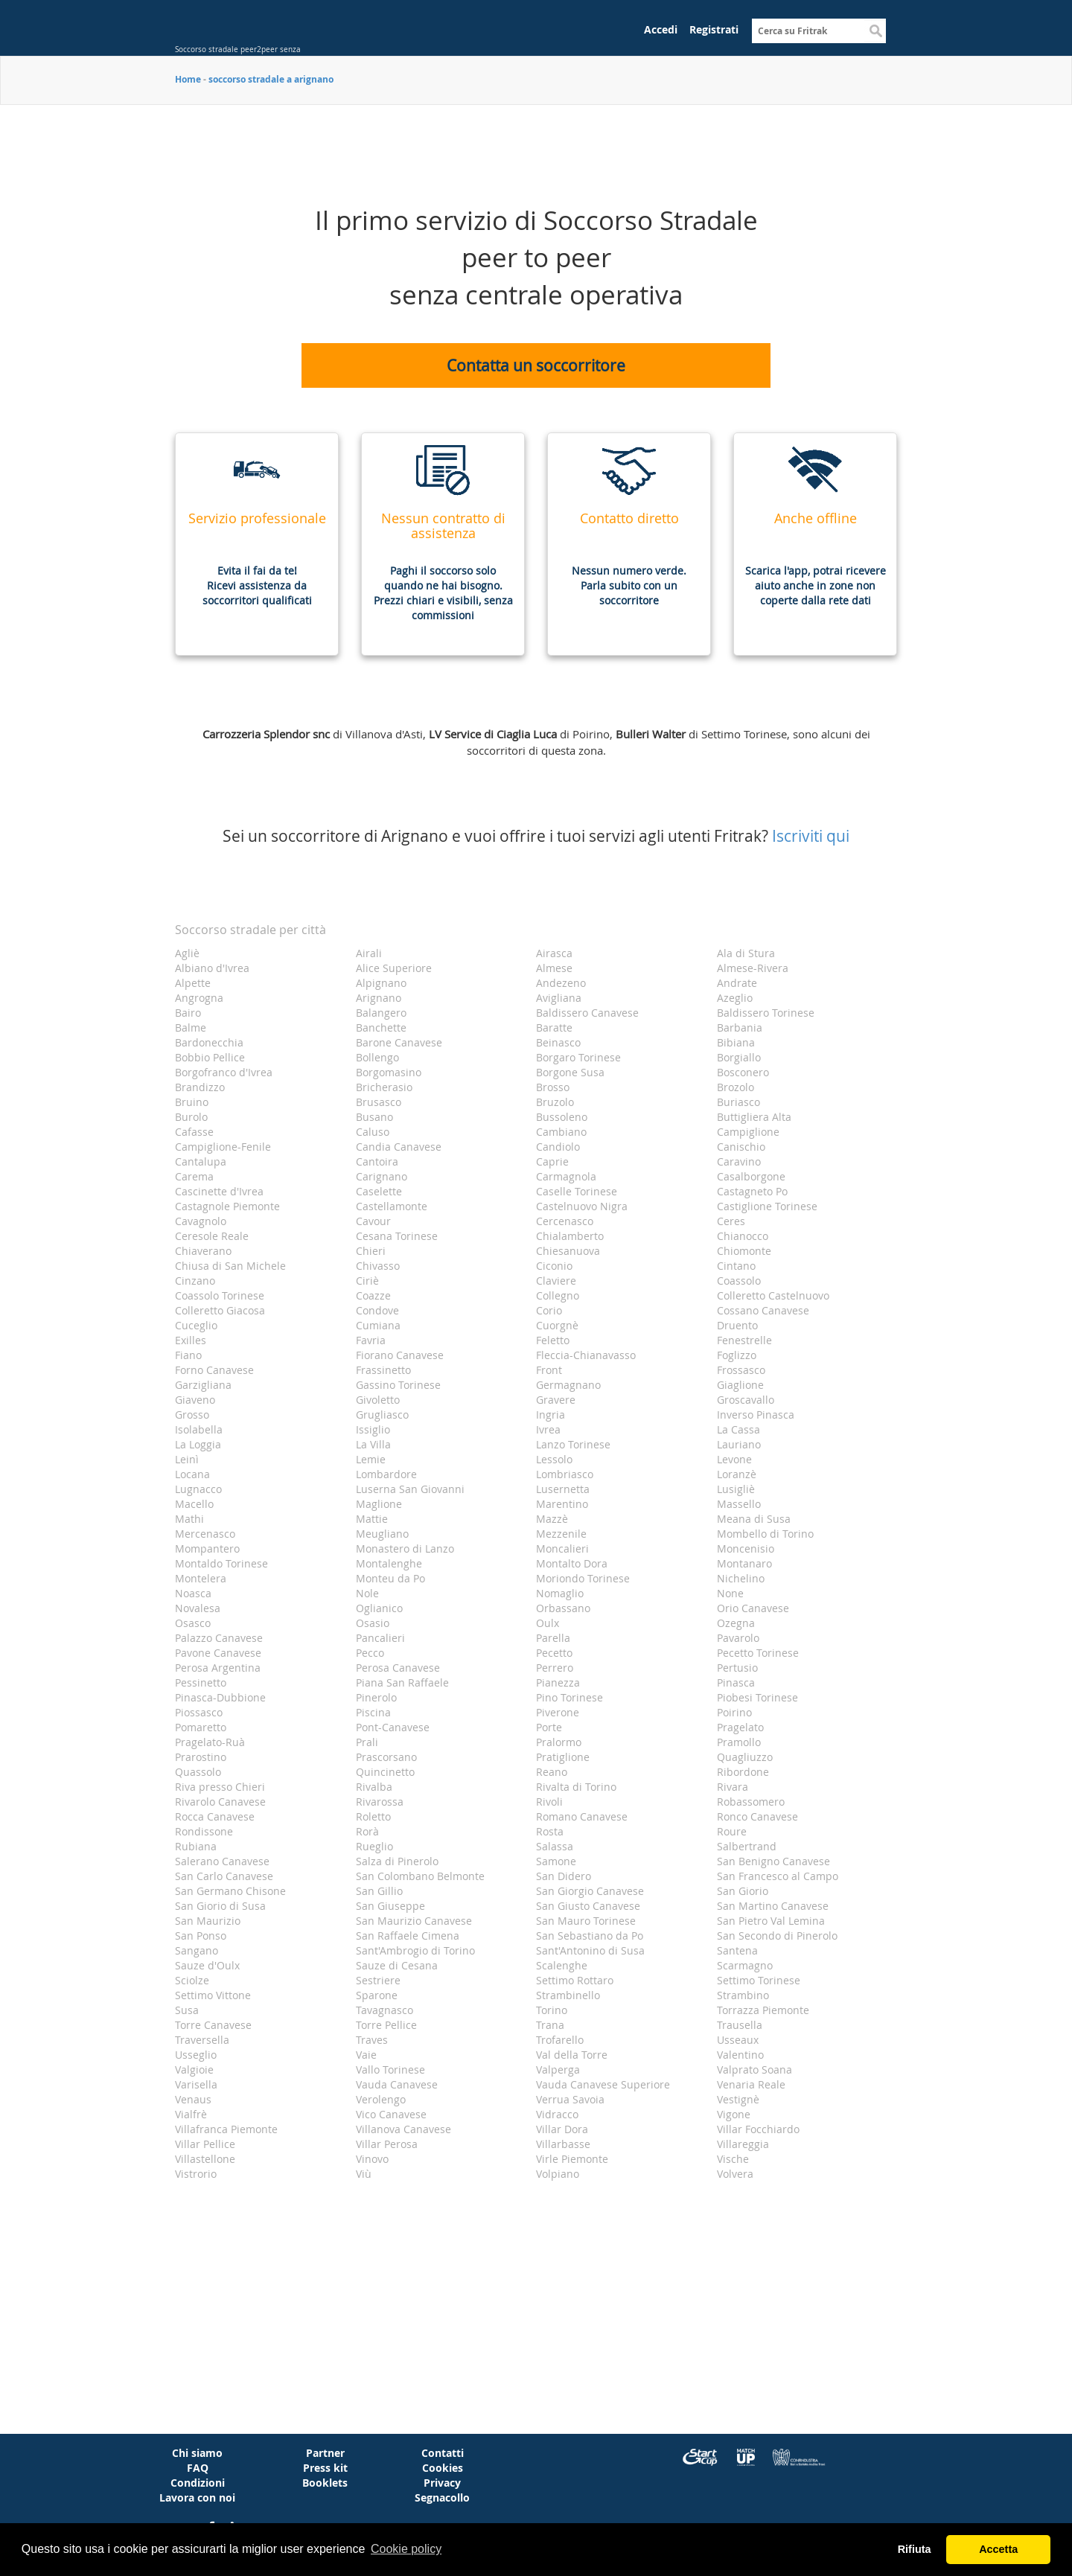 The image size is (1072, 2576). Describe the element at coordinates (554, 1027) in the screenshot. I see `Baratte` at that location.